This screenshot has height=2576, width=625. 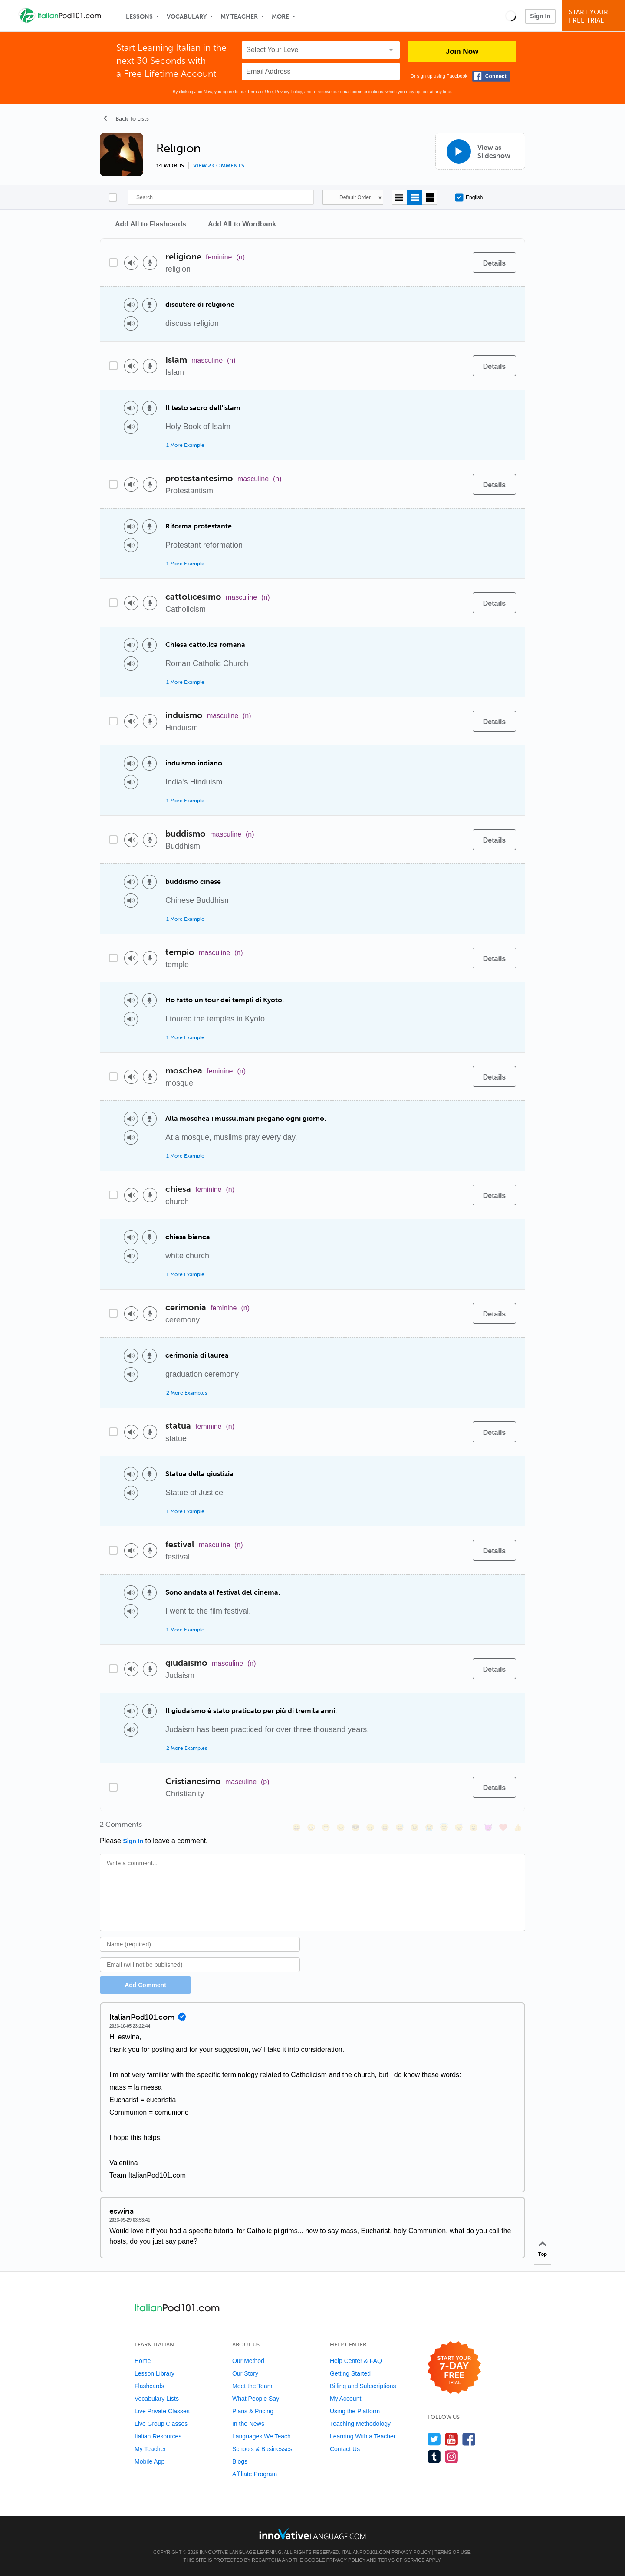 What do you see at coordinates (434, 2456) in the screenshot?
I see `[Find us on Tumblr]` at bounding box center [434, 2456].